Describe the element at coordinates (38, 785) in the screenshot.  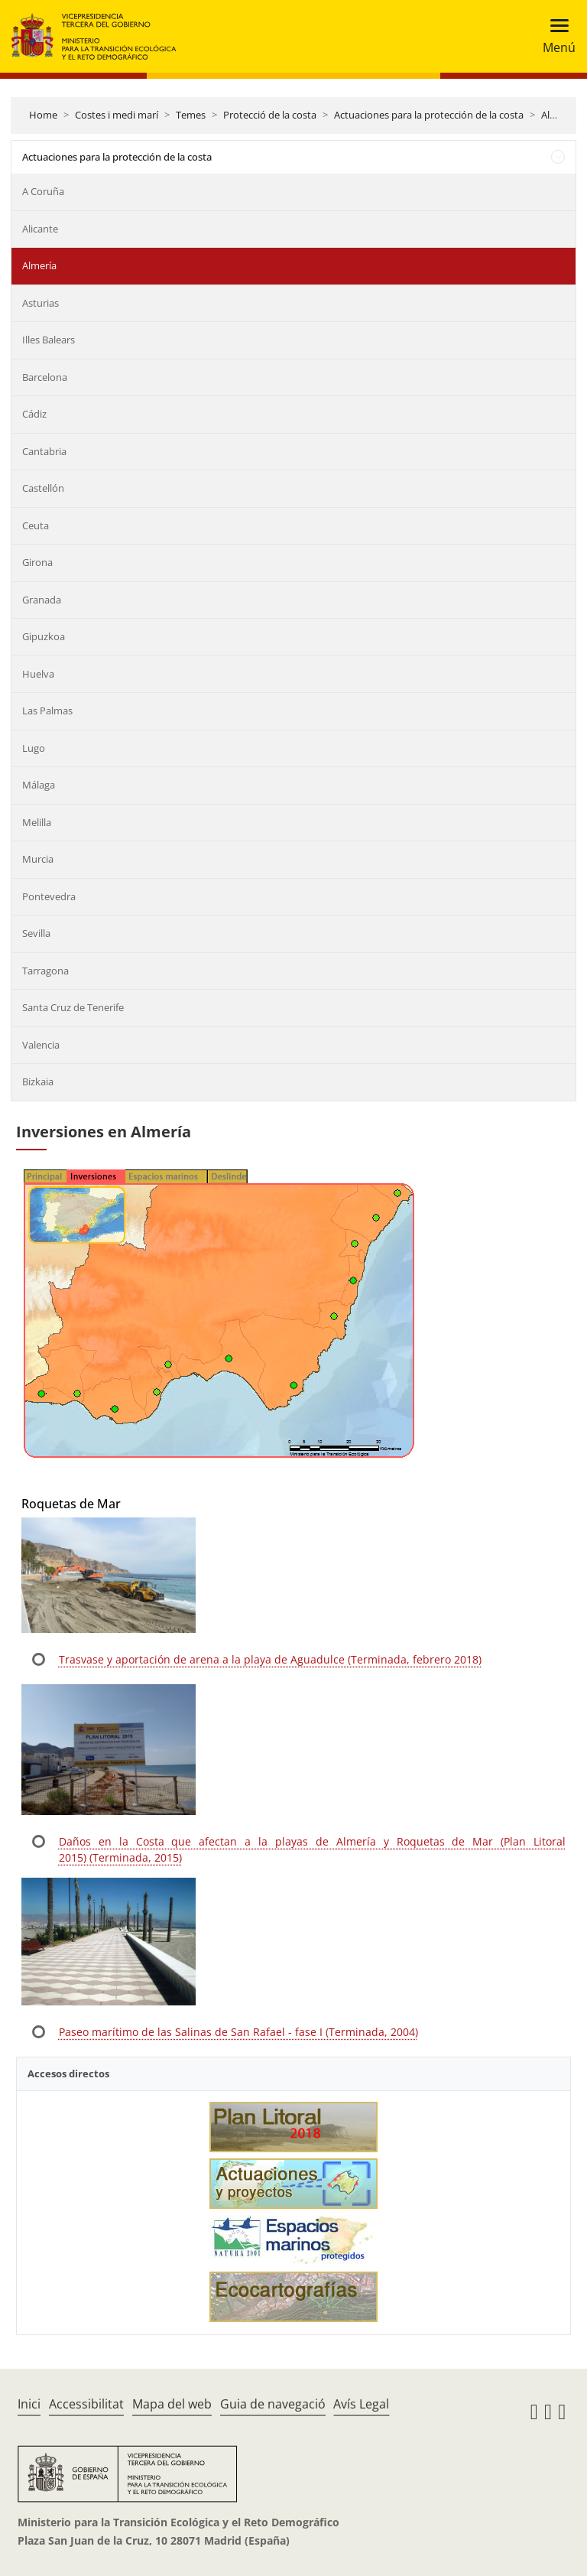
I see `Málaga` at that location.